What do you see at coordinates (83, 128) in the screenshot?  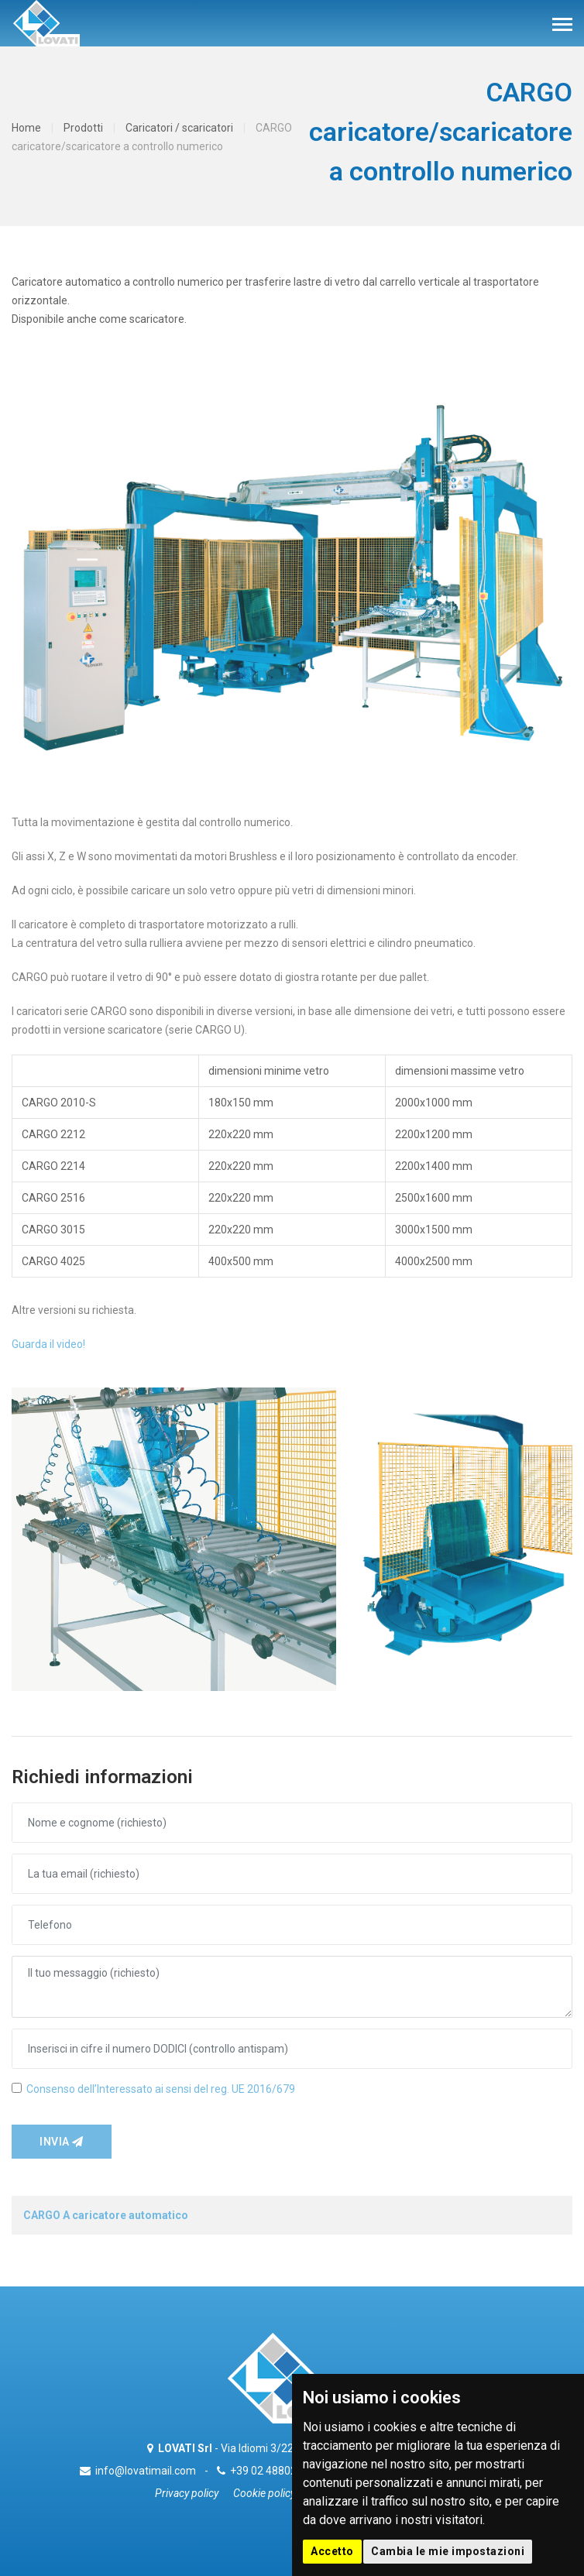 I see `Prodotti` at bounding box center [83, 128].